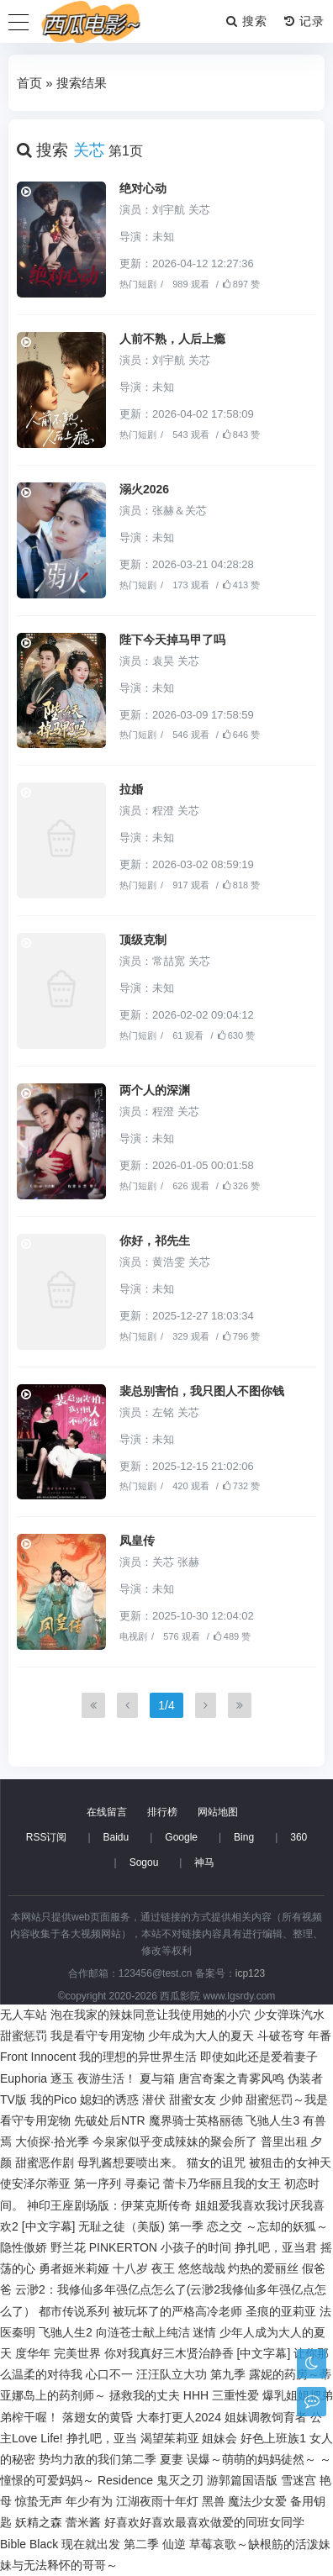  What do you see at coordinates (44, 2162) in the screenshot?
I see `甜蜜恶作剧` at bounding box center [44, 2162].